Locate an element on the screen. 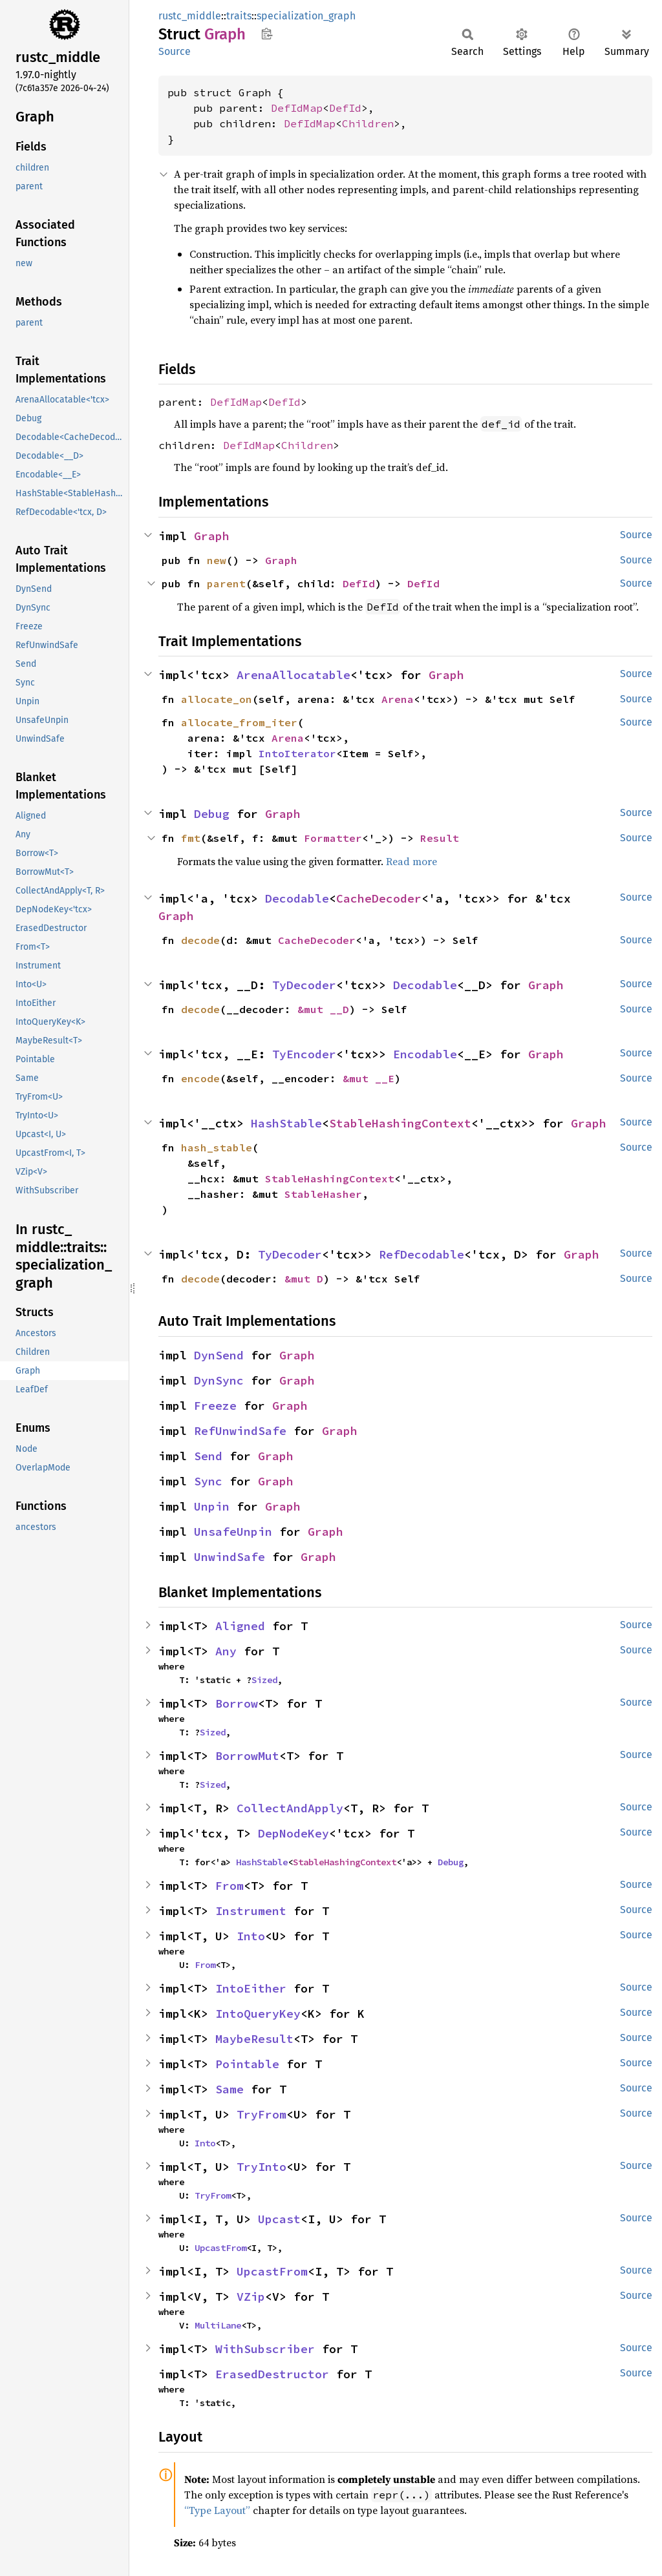  Encodable is located at coordinates (425, 1054).